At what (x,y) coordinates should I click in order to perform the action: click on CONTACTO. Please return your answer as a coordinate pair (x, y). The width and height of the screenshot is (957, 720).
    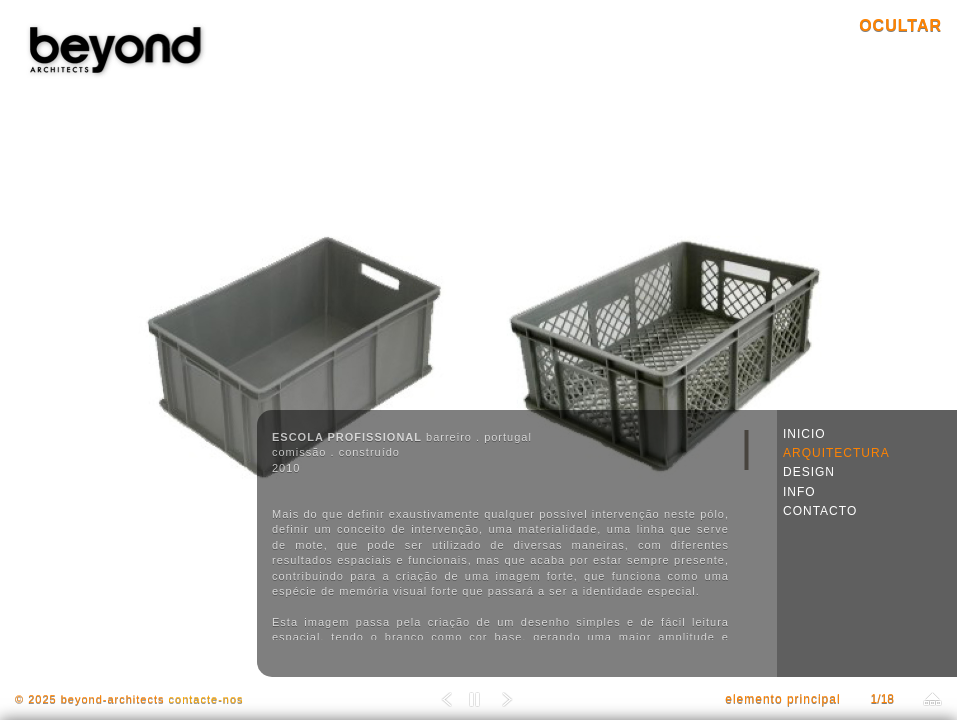
    Looking at the image, I should click on (820, 511).